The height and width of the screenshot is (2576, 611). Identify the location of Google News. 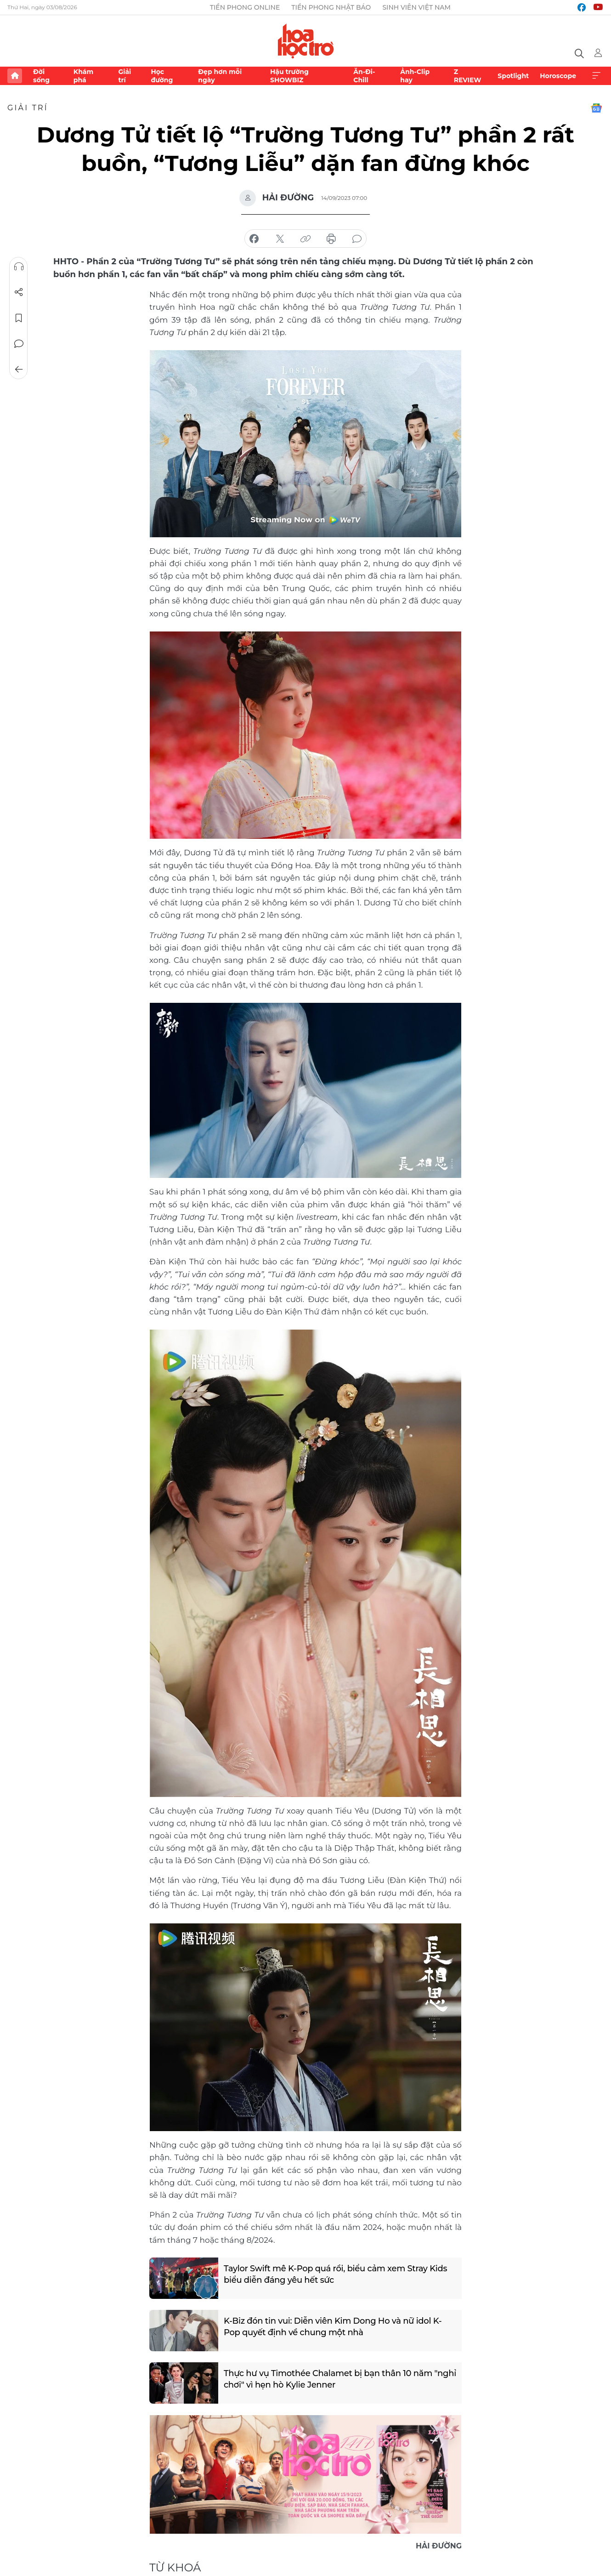
(596, 108).